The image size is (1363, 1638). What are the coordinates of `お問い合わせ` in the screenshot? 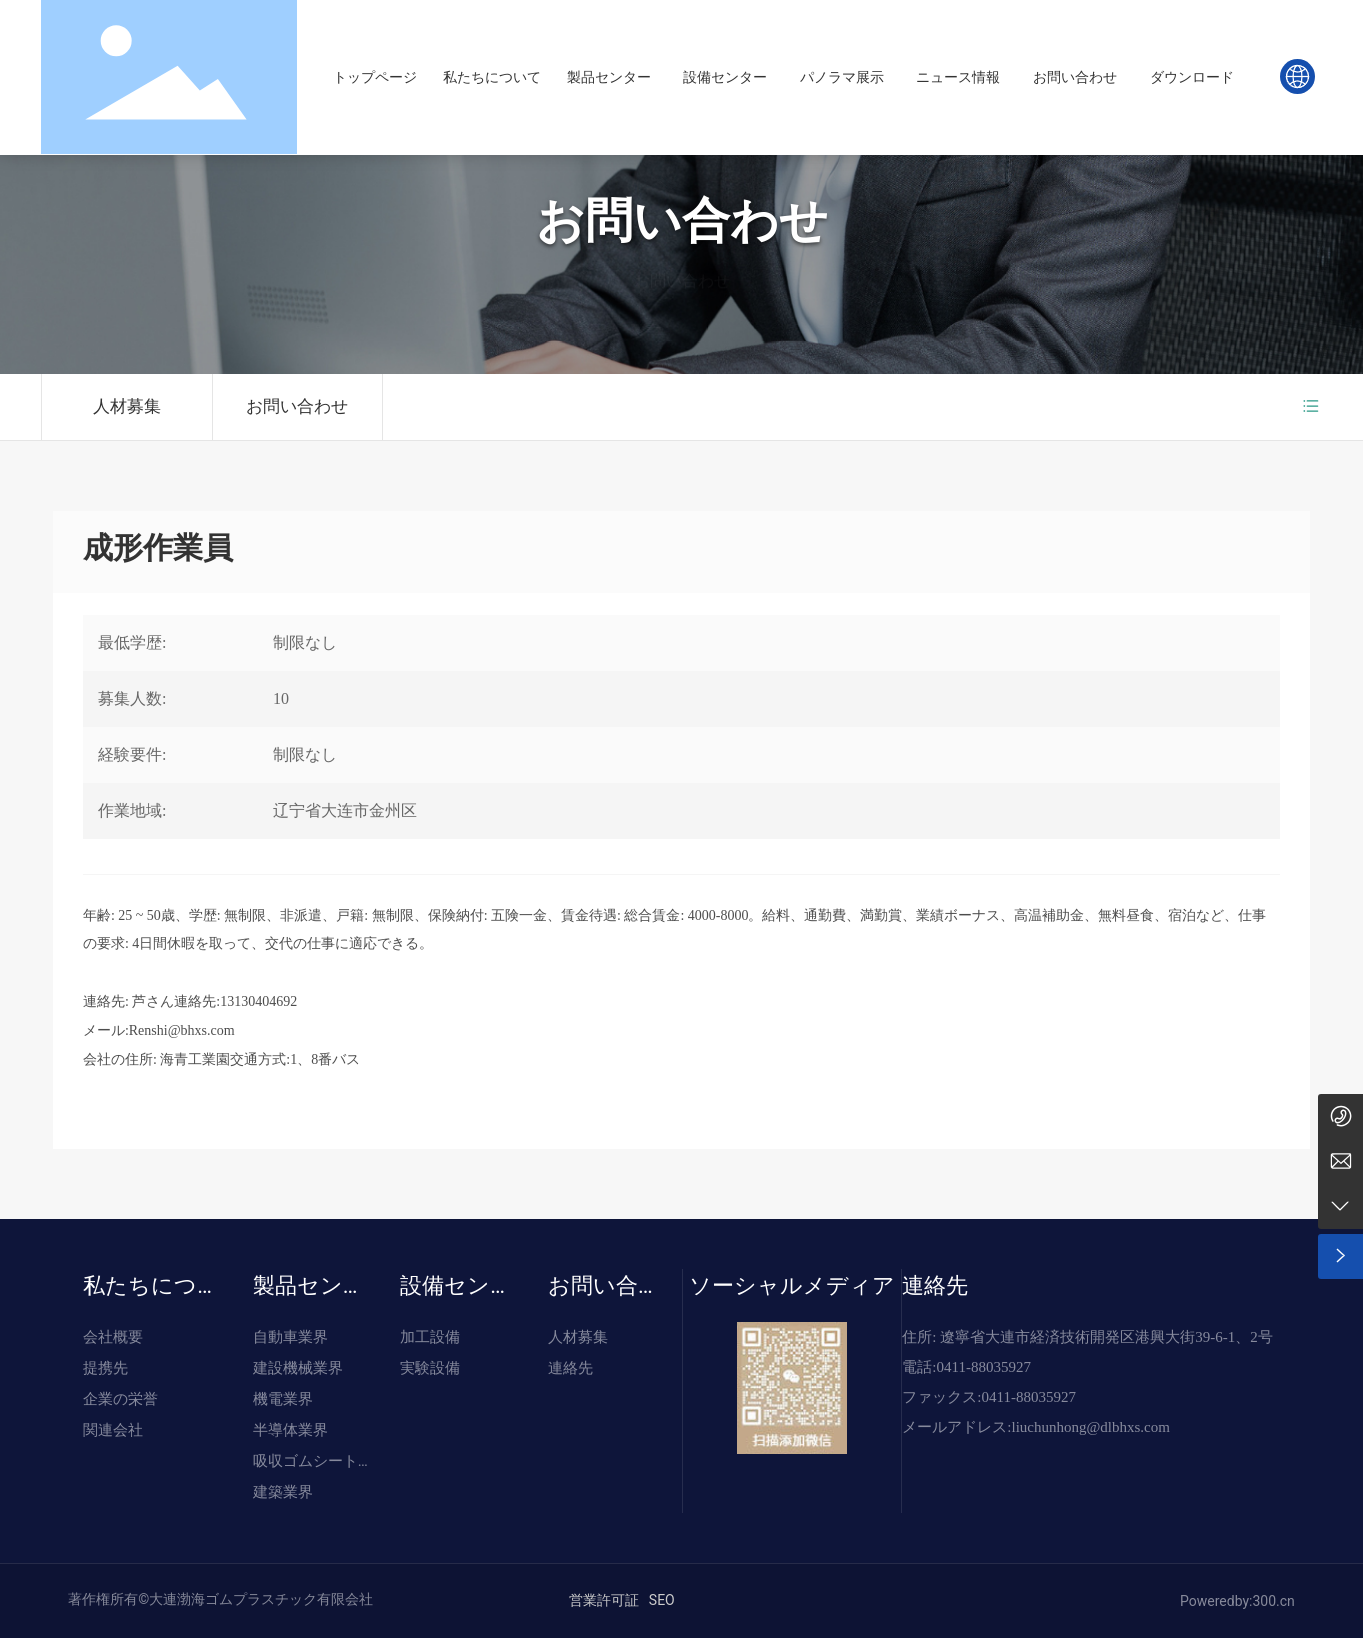 It's located at (682, 223).